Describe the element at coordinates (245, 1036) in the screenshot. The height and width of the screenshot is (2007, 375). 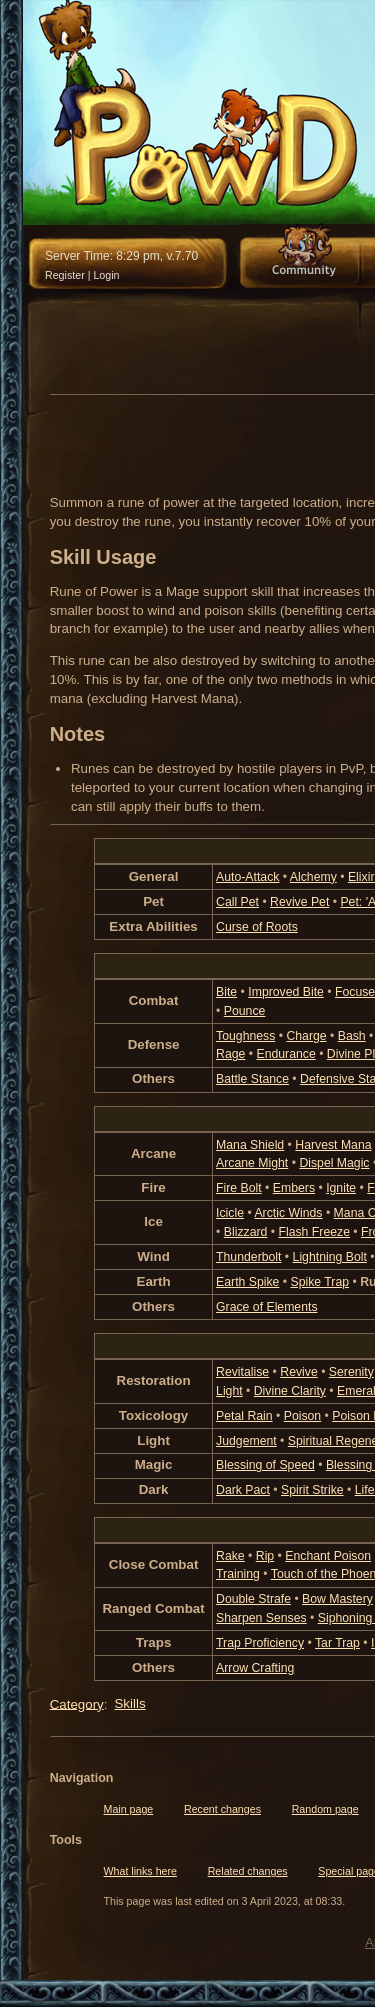
I see `Toughness` at that location.